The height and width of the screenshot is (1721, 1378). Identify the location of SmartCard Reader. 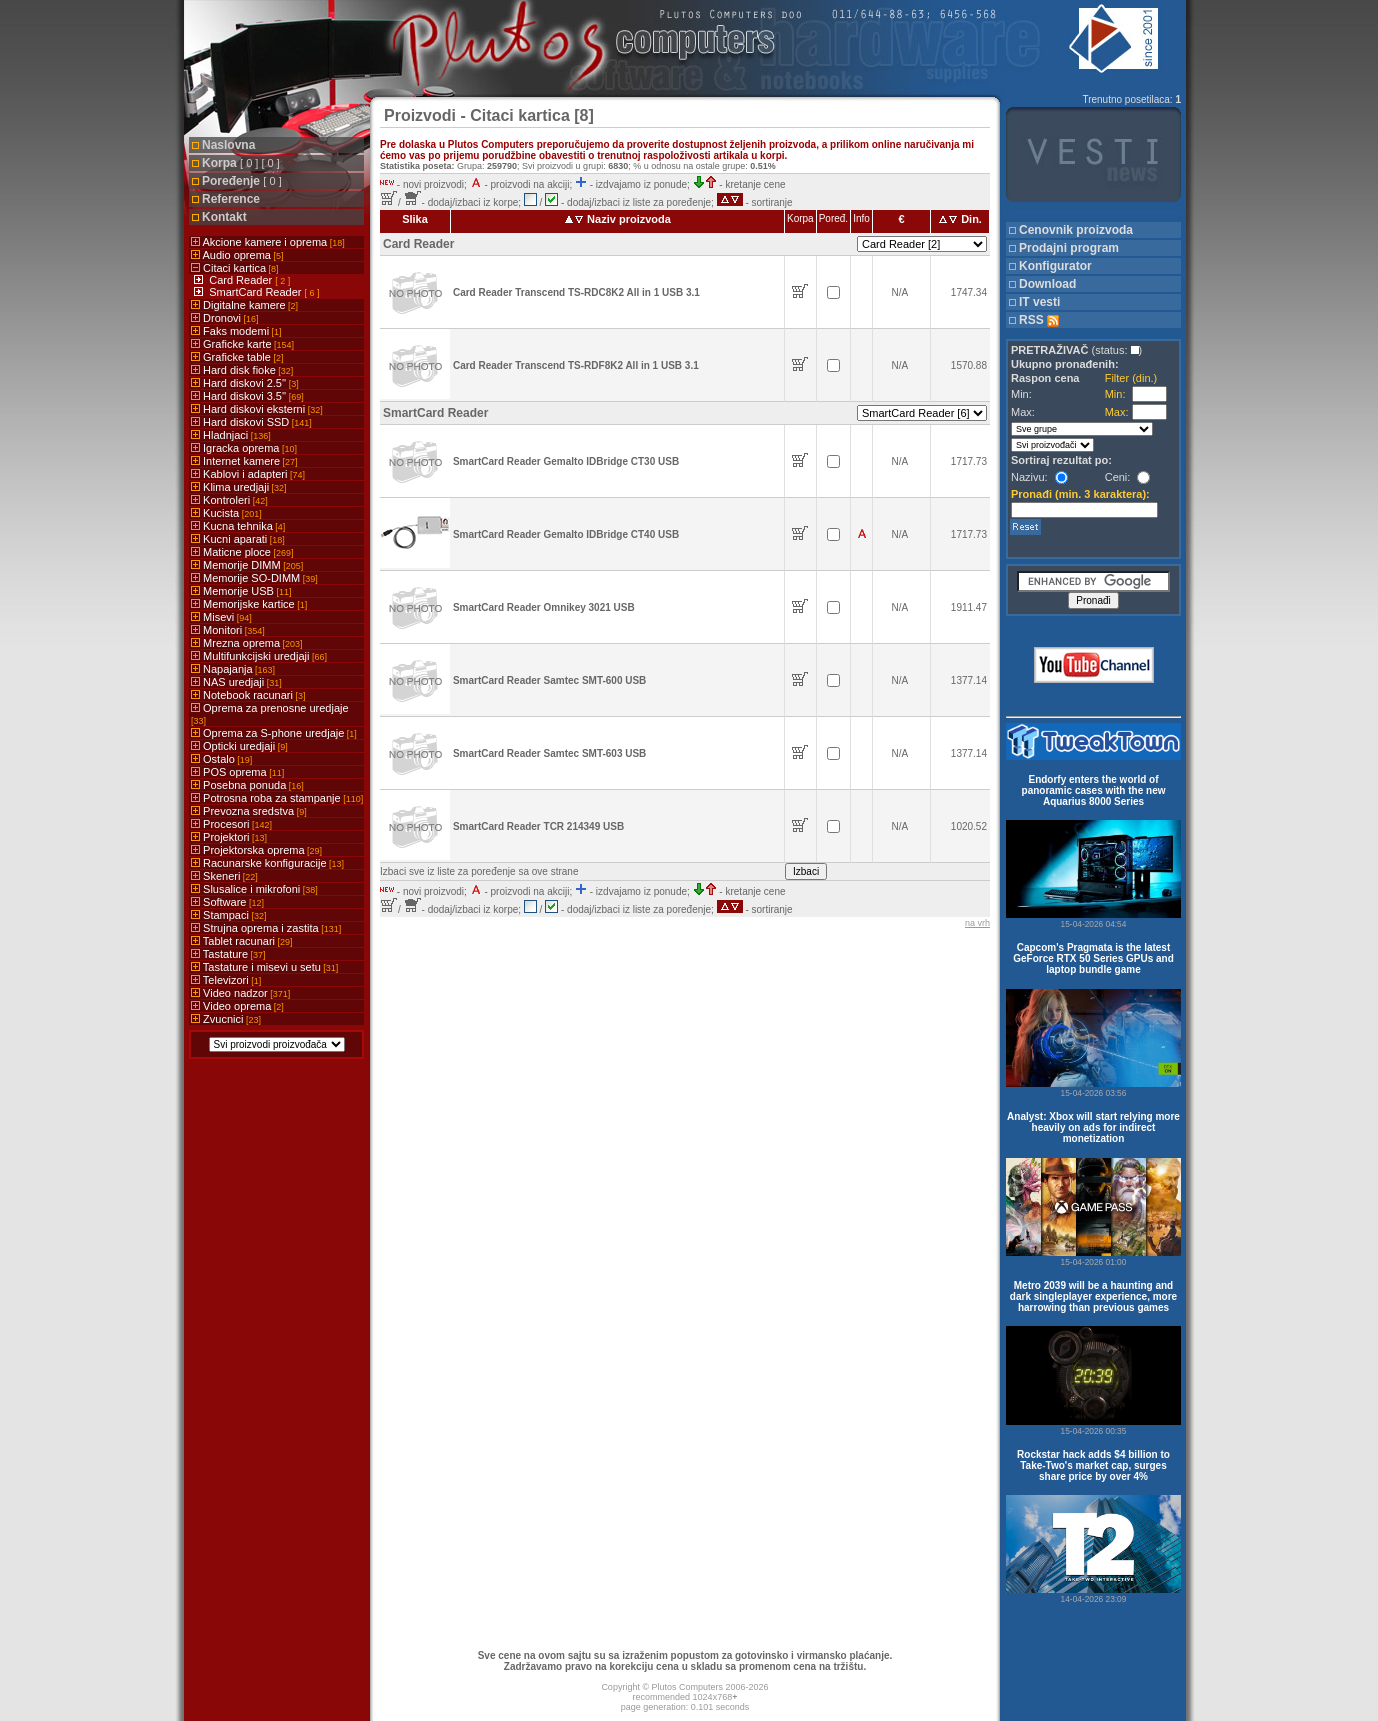
(256, 292).